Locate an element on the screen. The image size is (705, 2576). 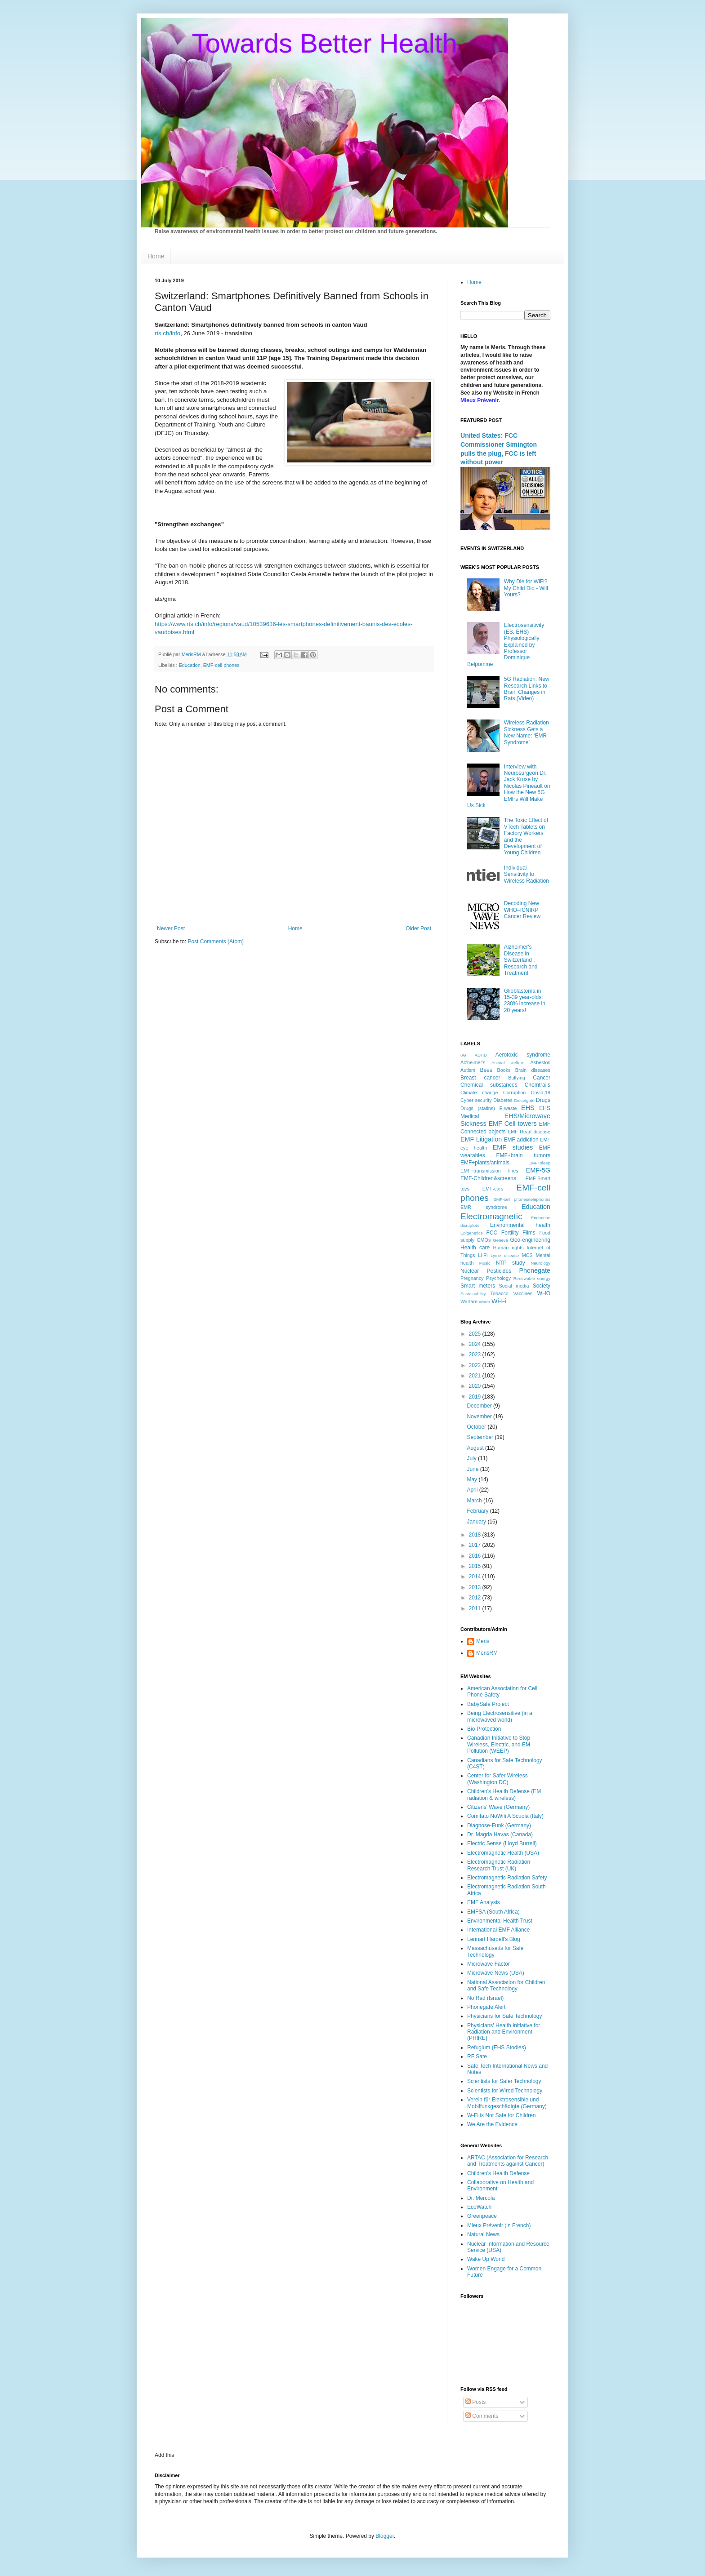
NTP study is located at coordinates (510, 1263).